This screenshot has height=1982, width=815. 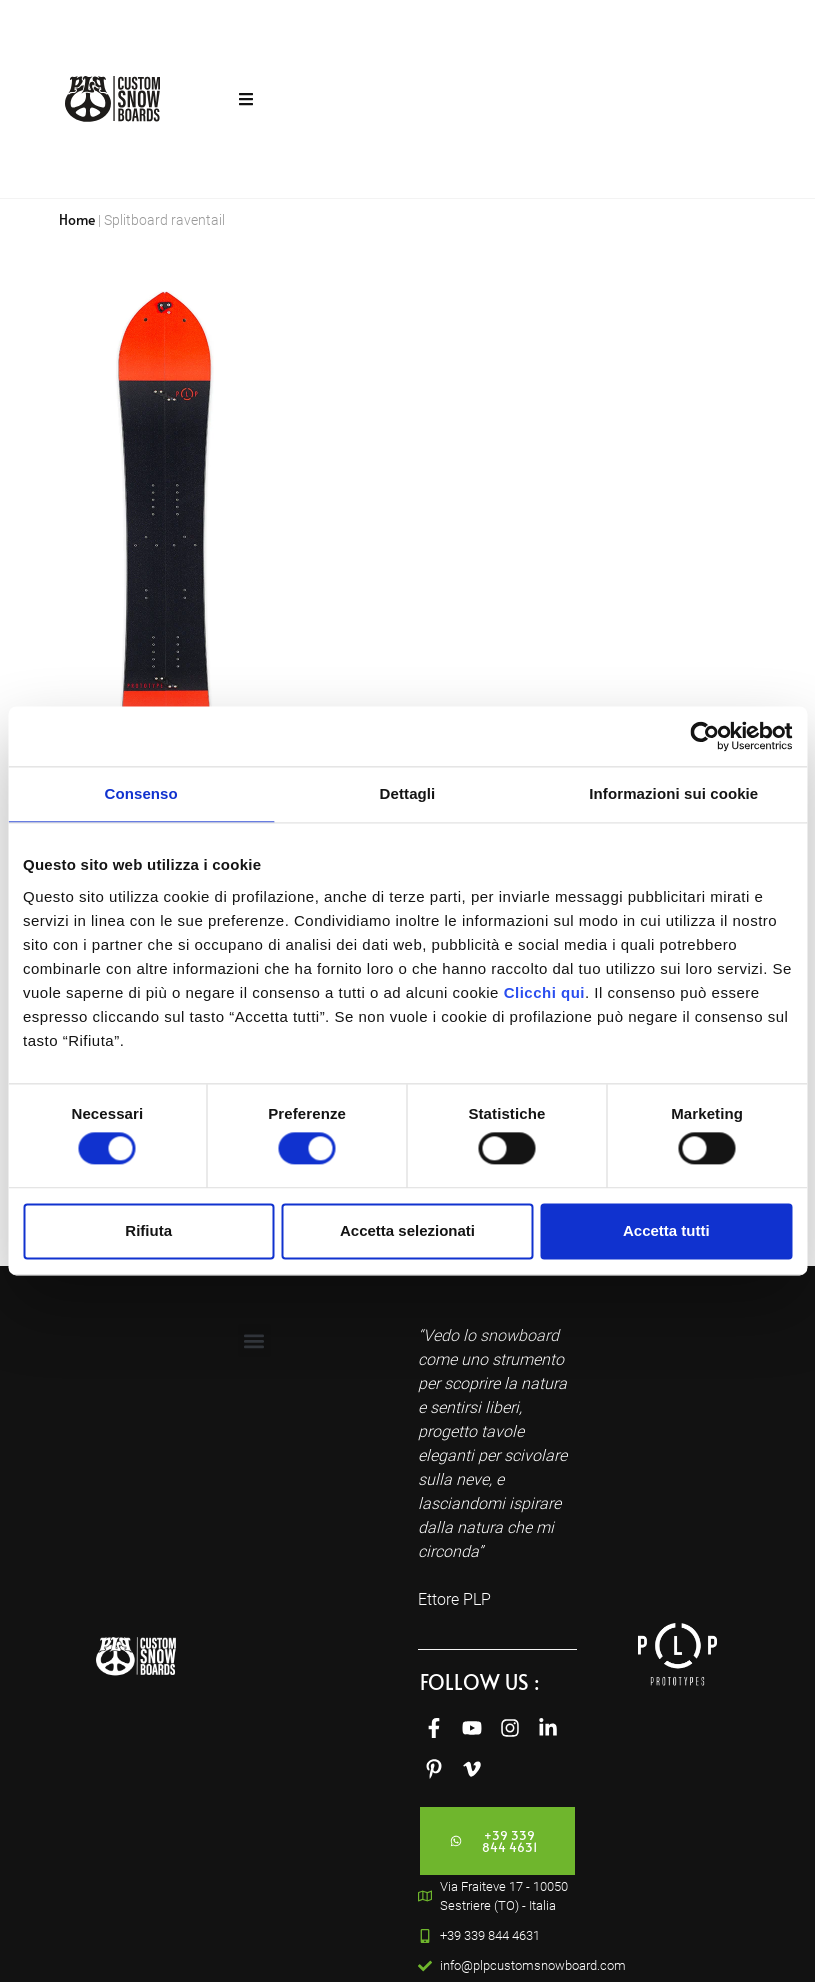 I want to click on Clicchi qui, so click(x=544, y=992).